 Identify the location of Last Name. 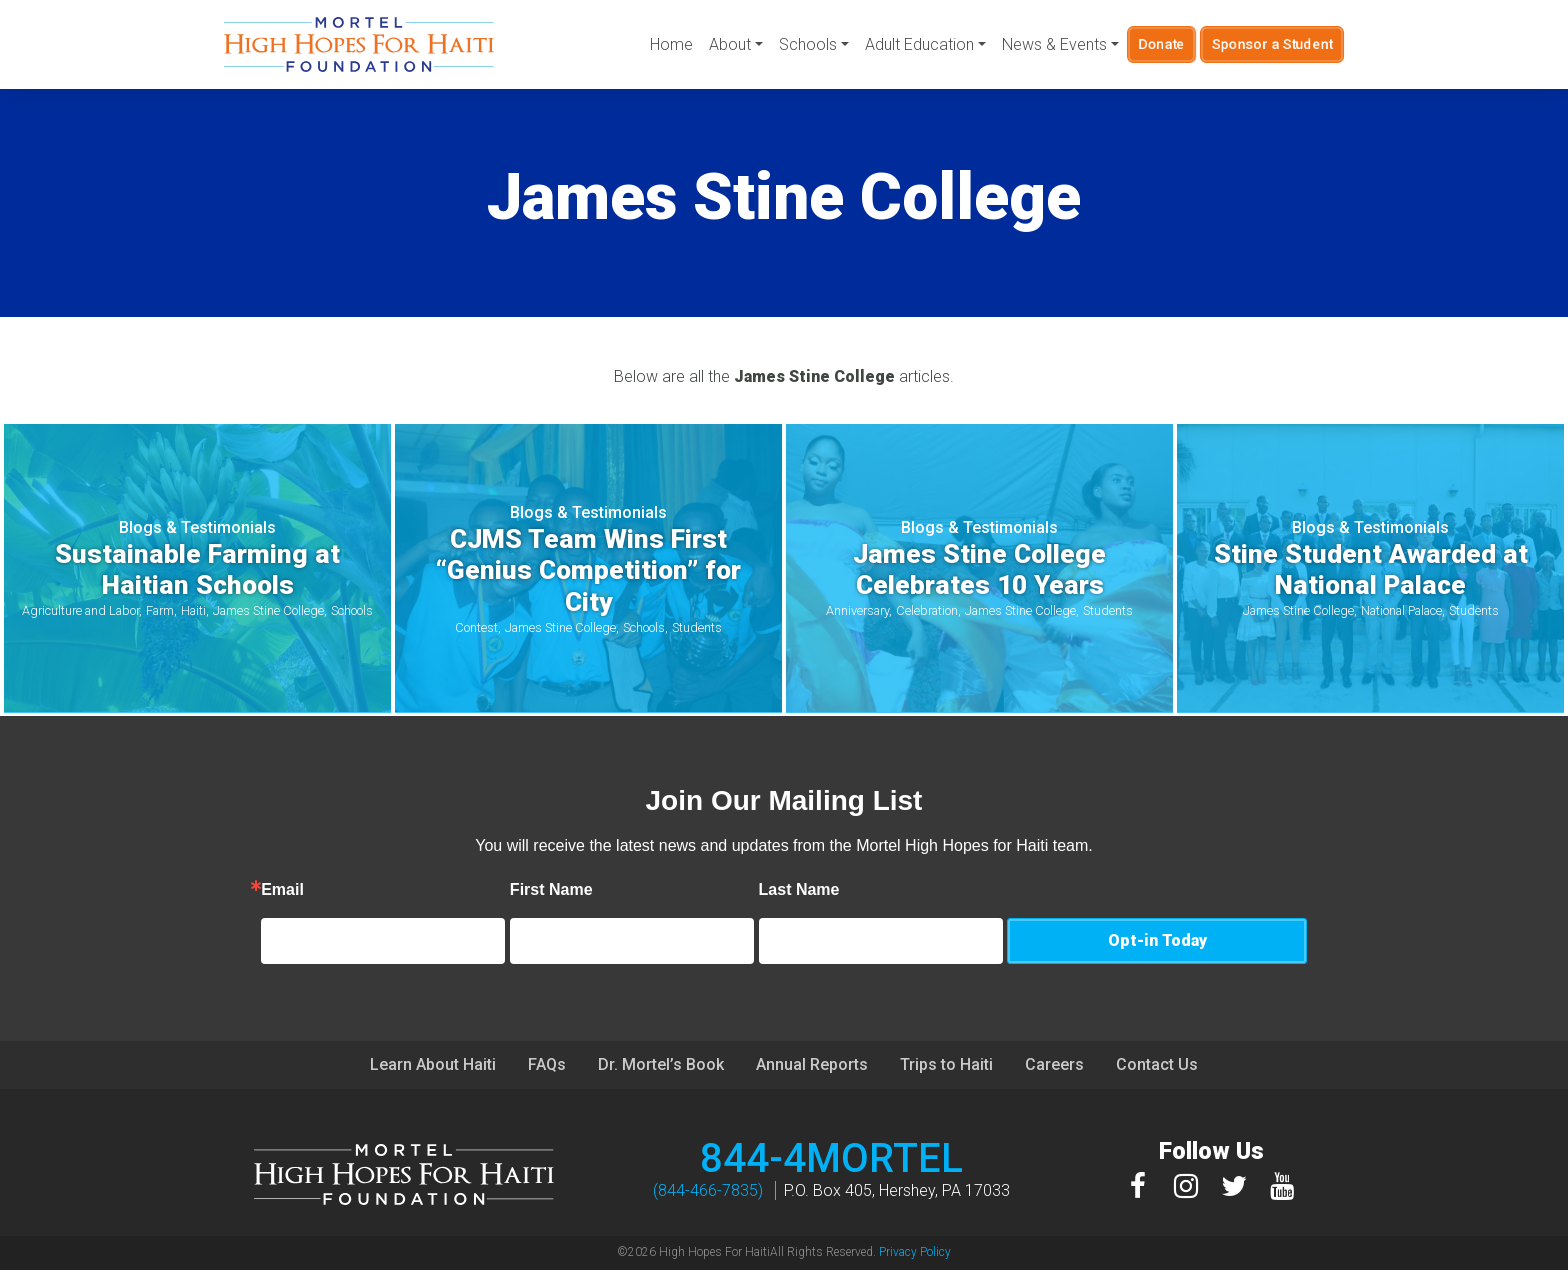
(885, 890).